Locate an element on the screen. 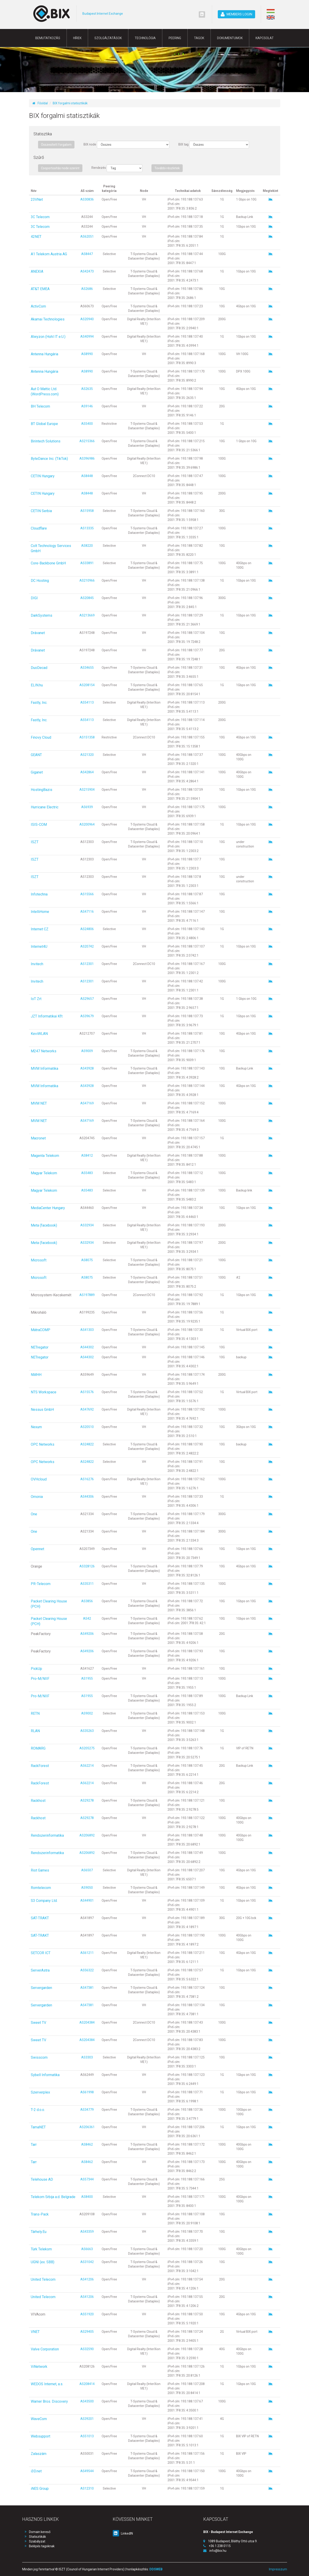  AS61211 is located at coordinates (87, 1953).